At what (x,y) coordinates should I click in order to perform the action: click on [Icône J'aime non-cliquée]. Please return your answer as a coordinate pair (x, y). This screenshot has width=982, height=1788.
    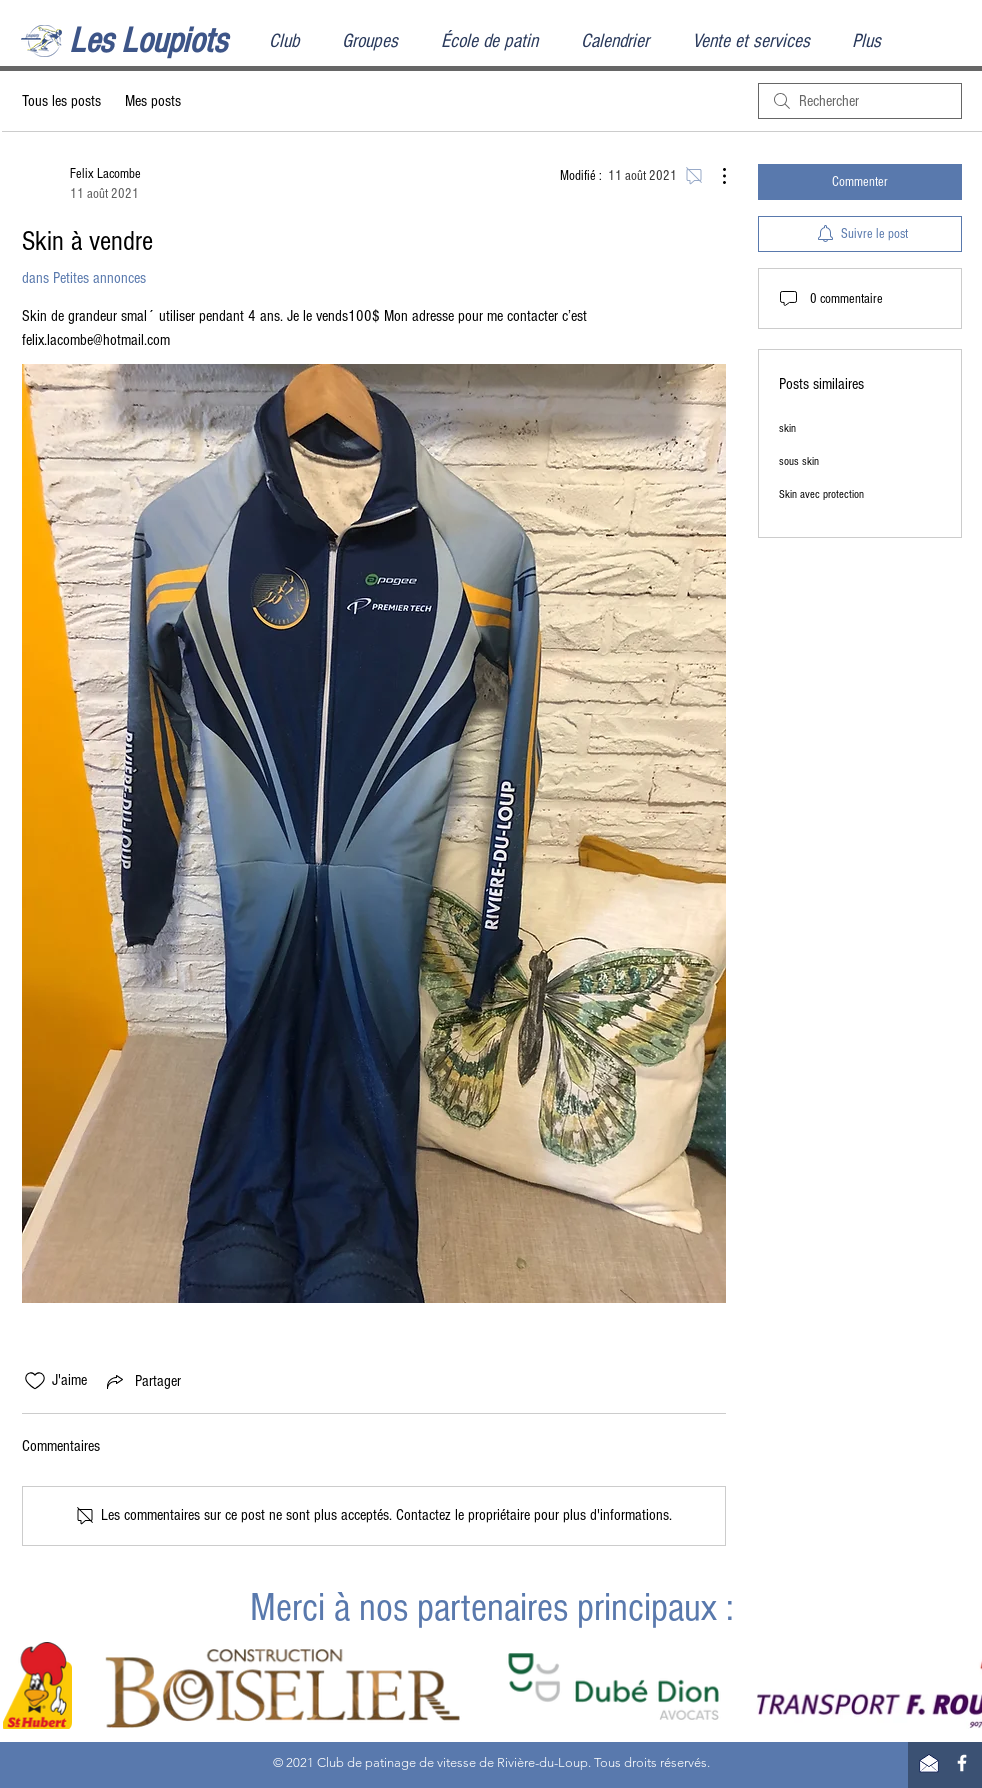
    Looking at the image, I should click on (35, 1381).